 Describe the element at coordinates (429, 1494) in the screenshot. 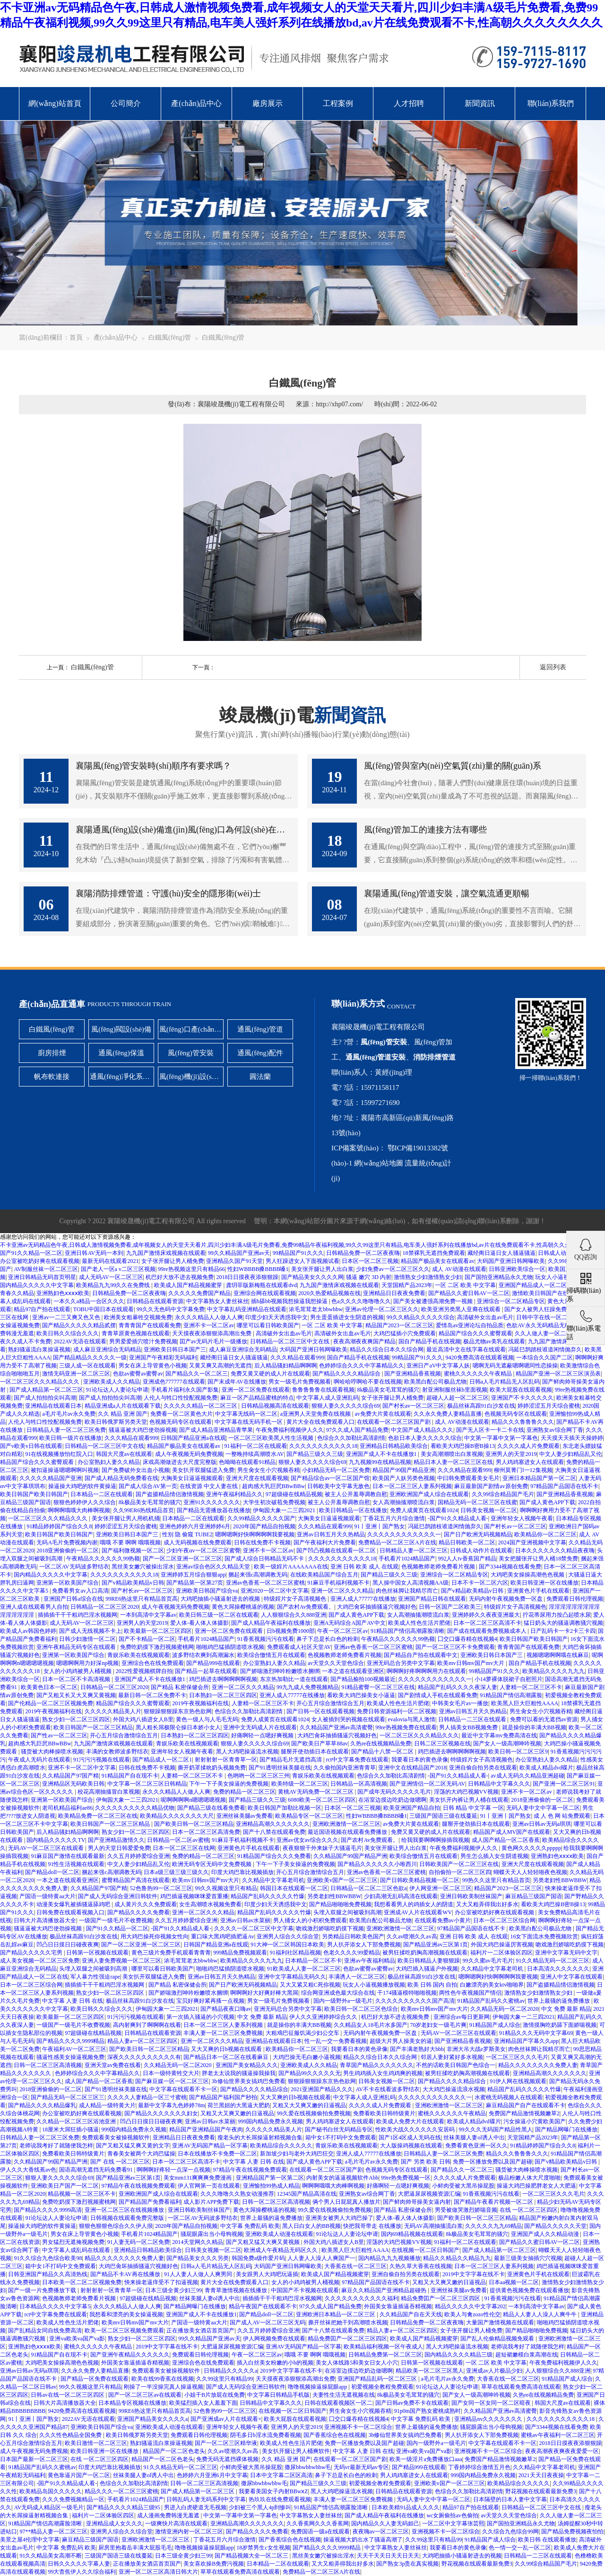

I see `亚洲欧洲国产成人综合在线观看` at that location.